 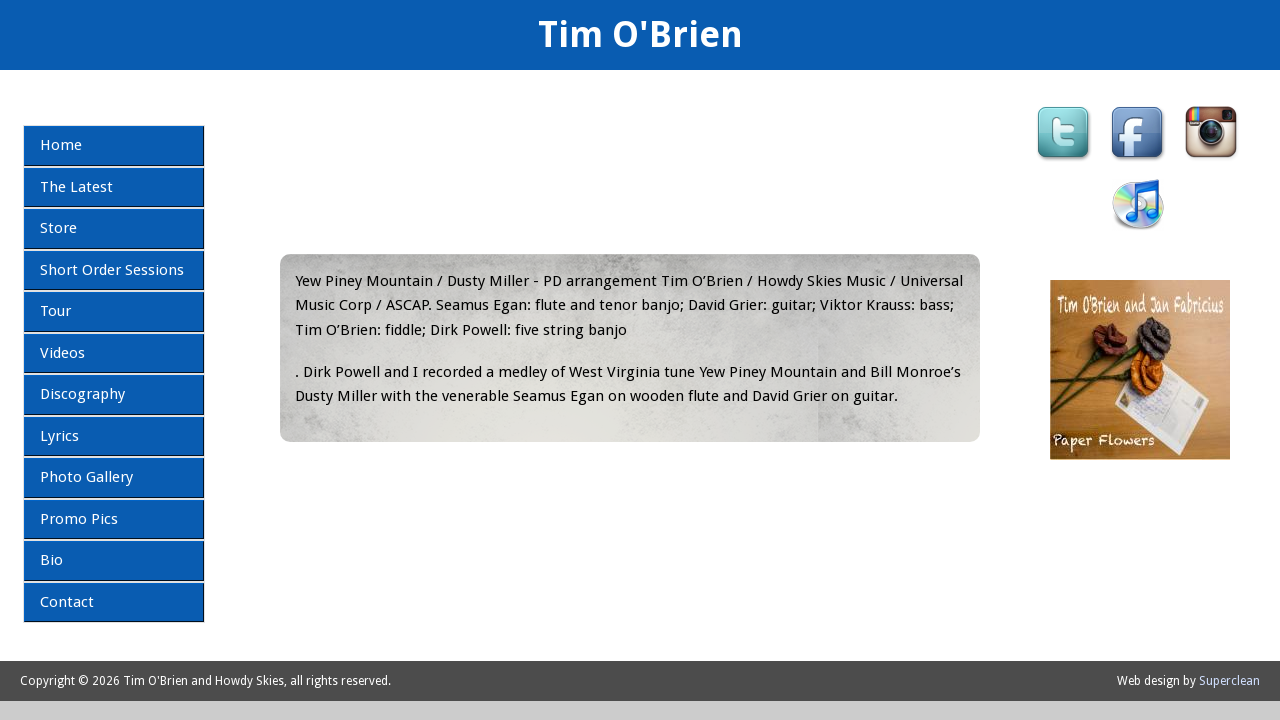 I want to click on Superclean, so click(x=1229, y=681).